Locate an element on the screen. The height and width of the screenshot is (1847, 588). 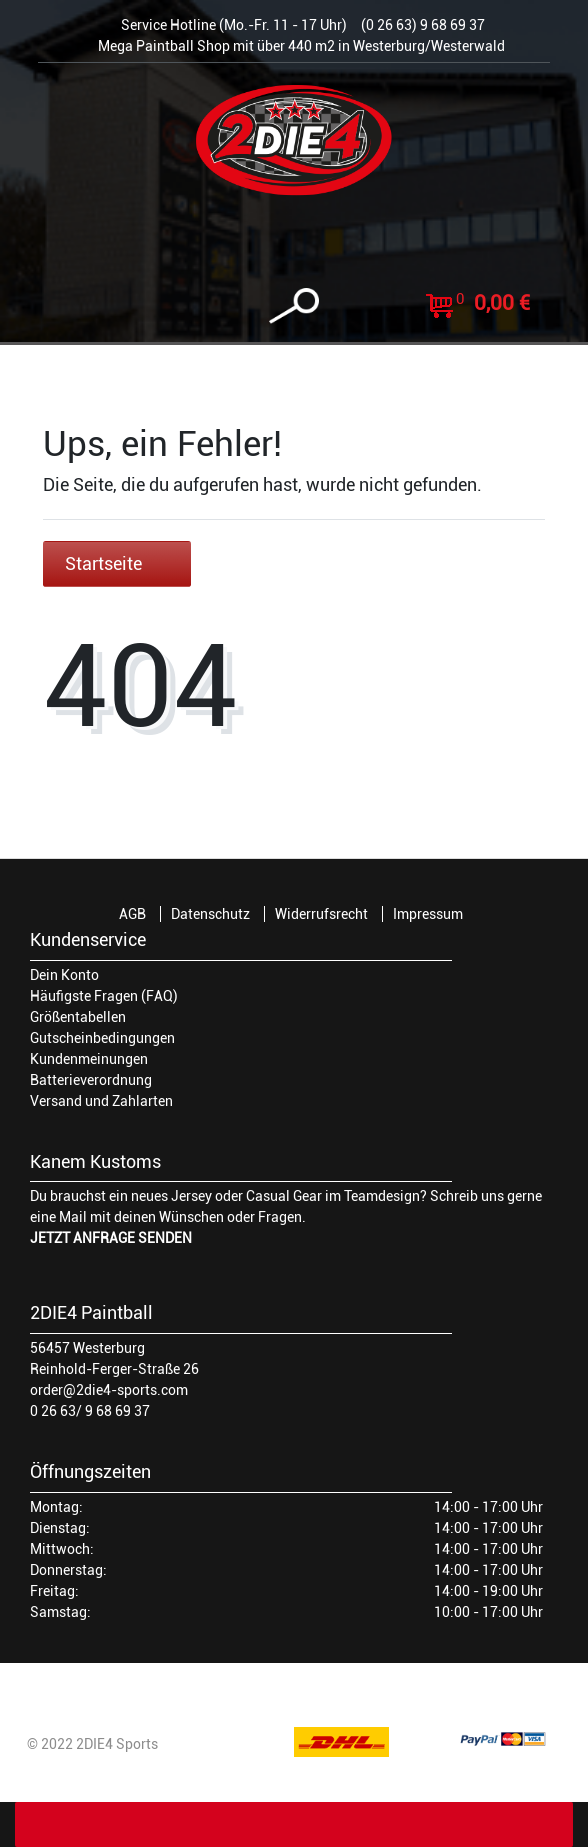
Kundenmeinungen is located at coordinates (89, 1059).